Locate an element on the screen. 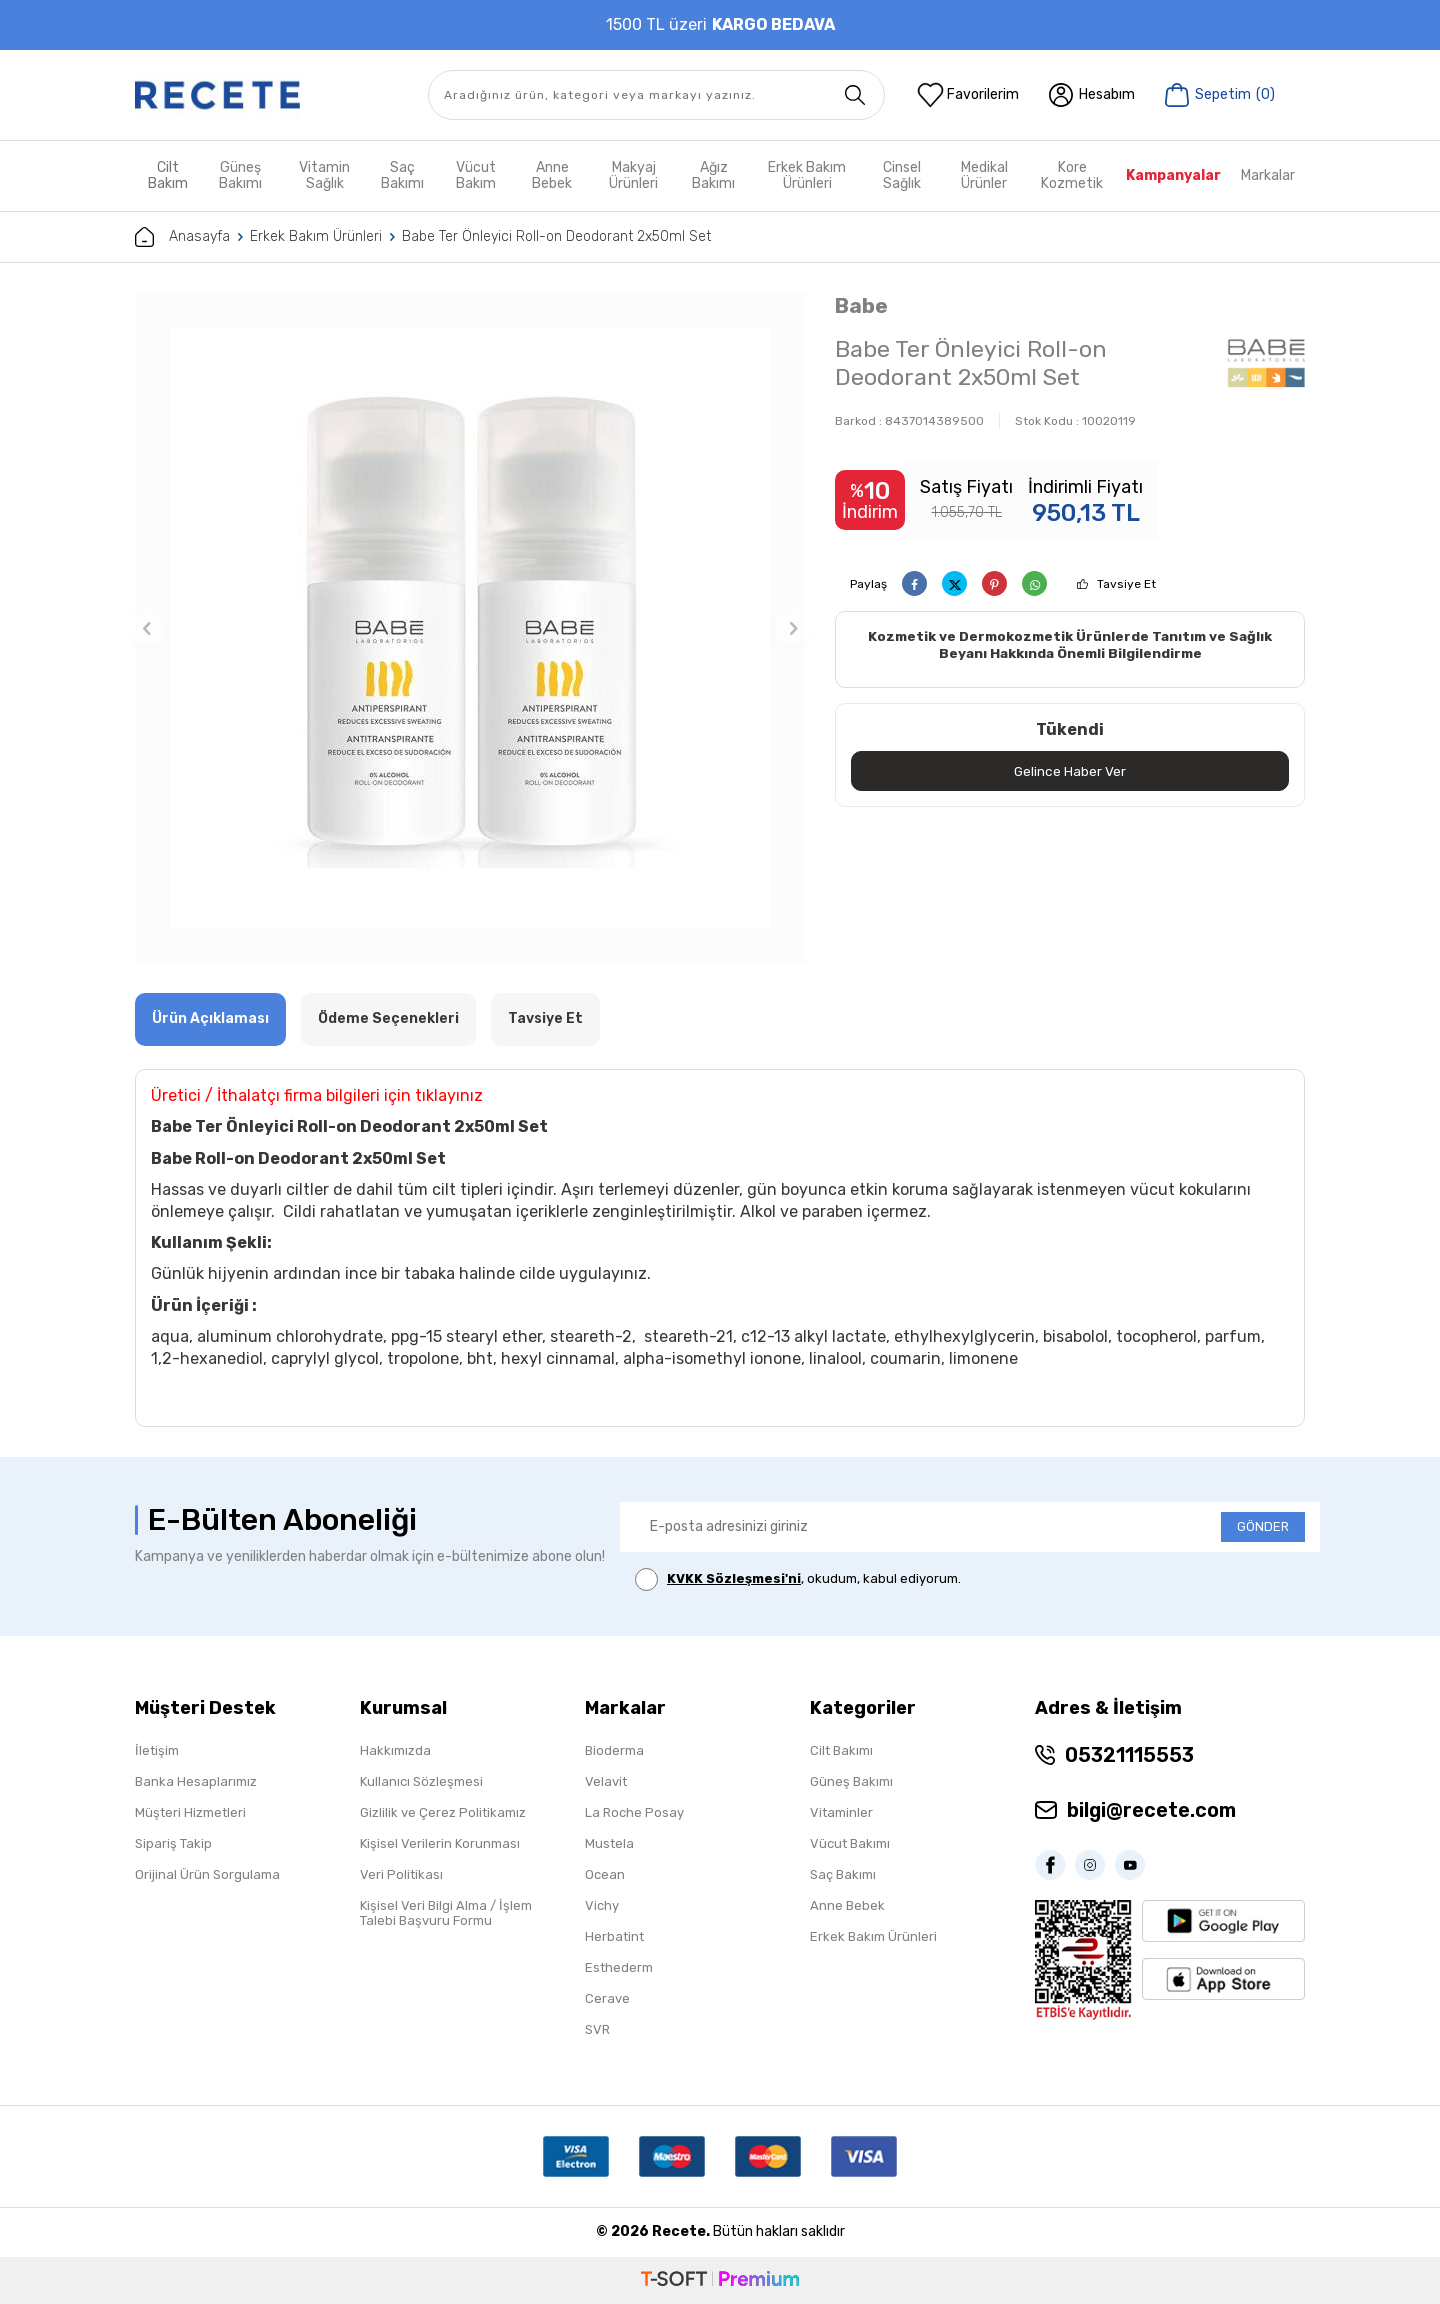 This screenshot has width=1440, height=2304. Velavit is located at coordinates (606, 1781).